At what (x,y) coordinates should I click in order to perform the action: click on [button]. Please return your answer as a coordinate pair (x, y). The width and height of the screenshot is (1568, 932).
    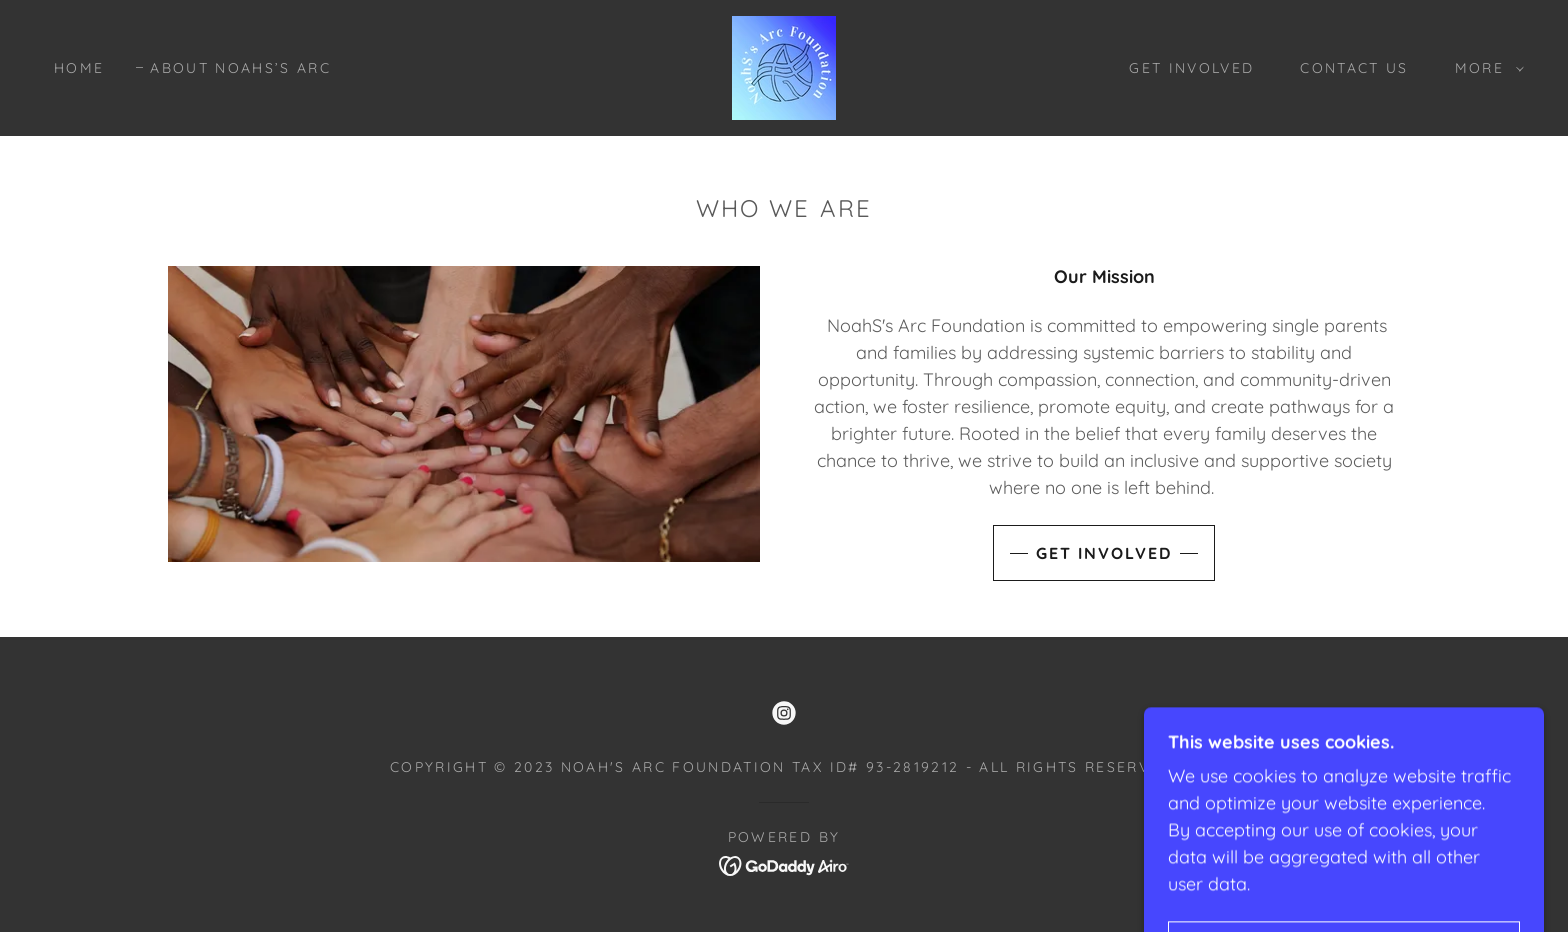
    Looking at the image, I should click on (1484, 68).